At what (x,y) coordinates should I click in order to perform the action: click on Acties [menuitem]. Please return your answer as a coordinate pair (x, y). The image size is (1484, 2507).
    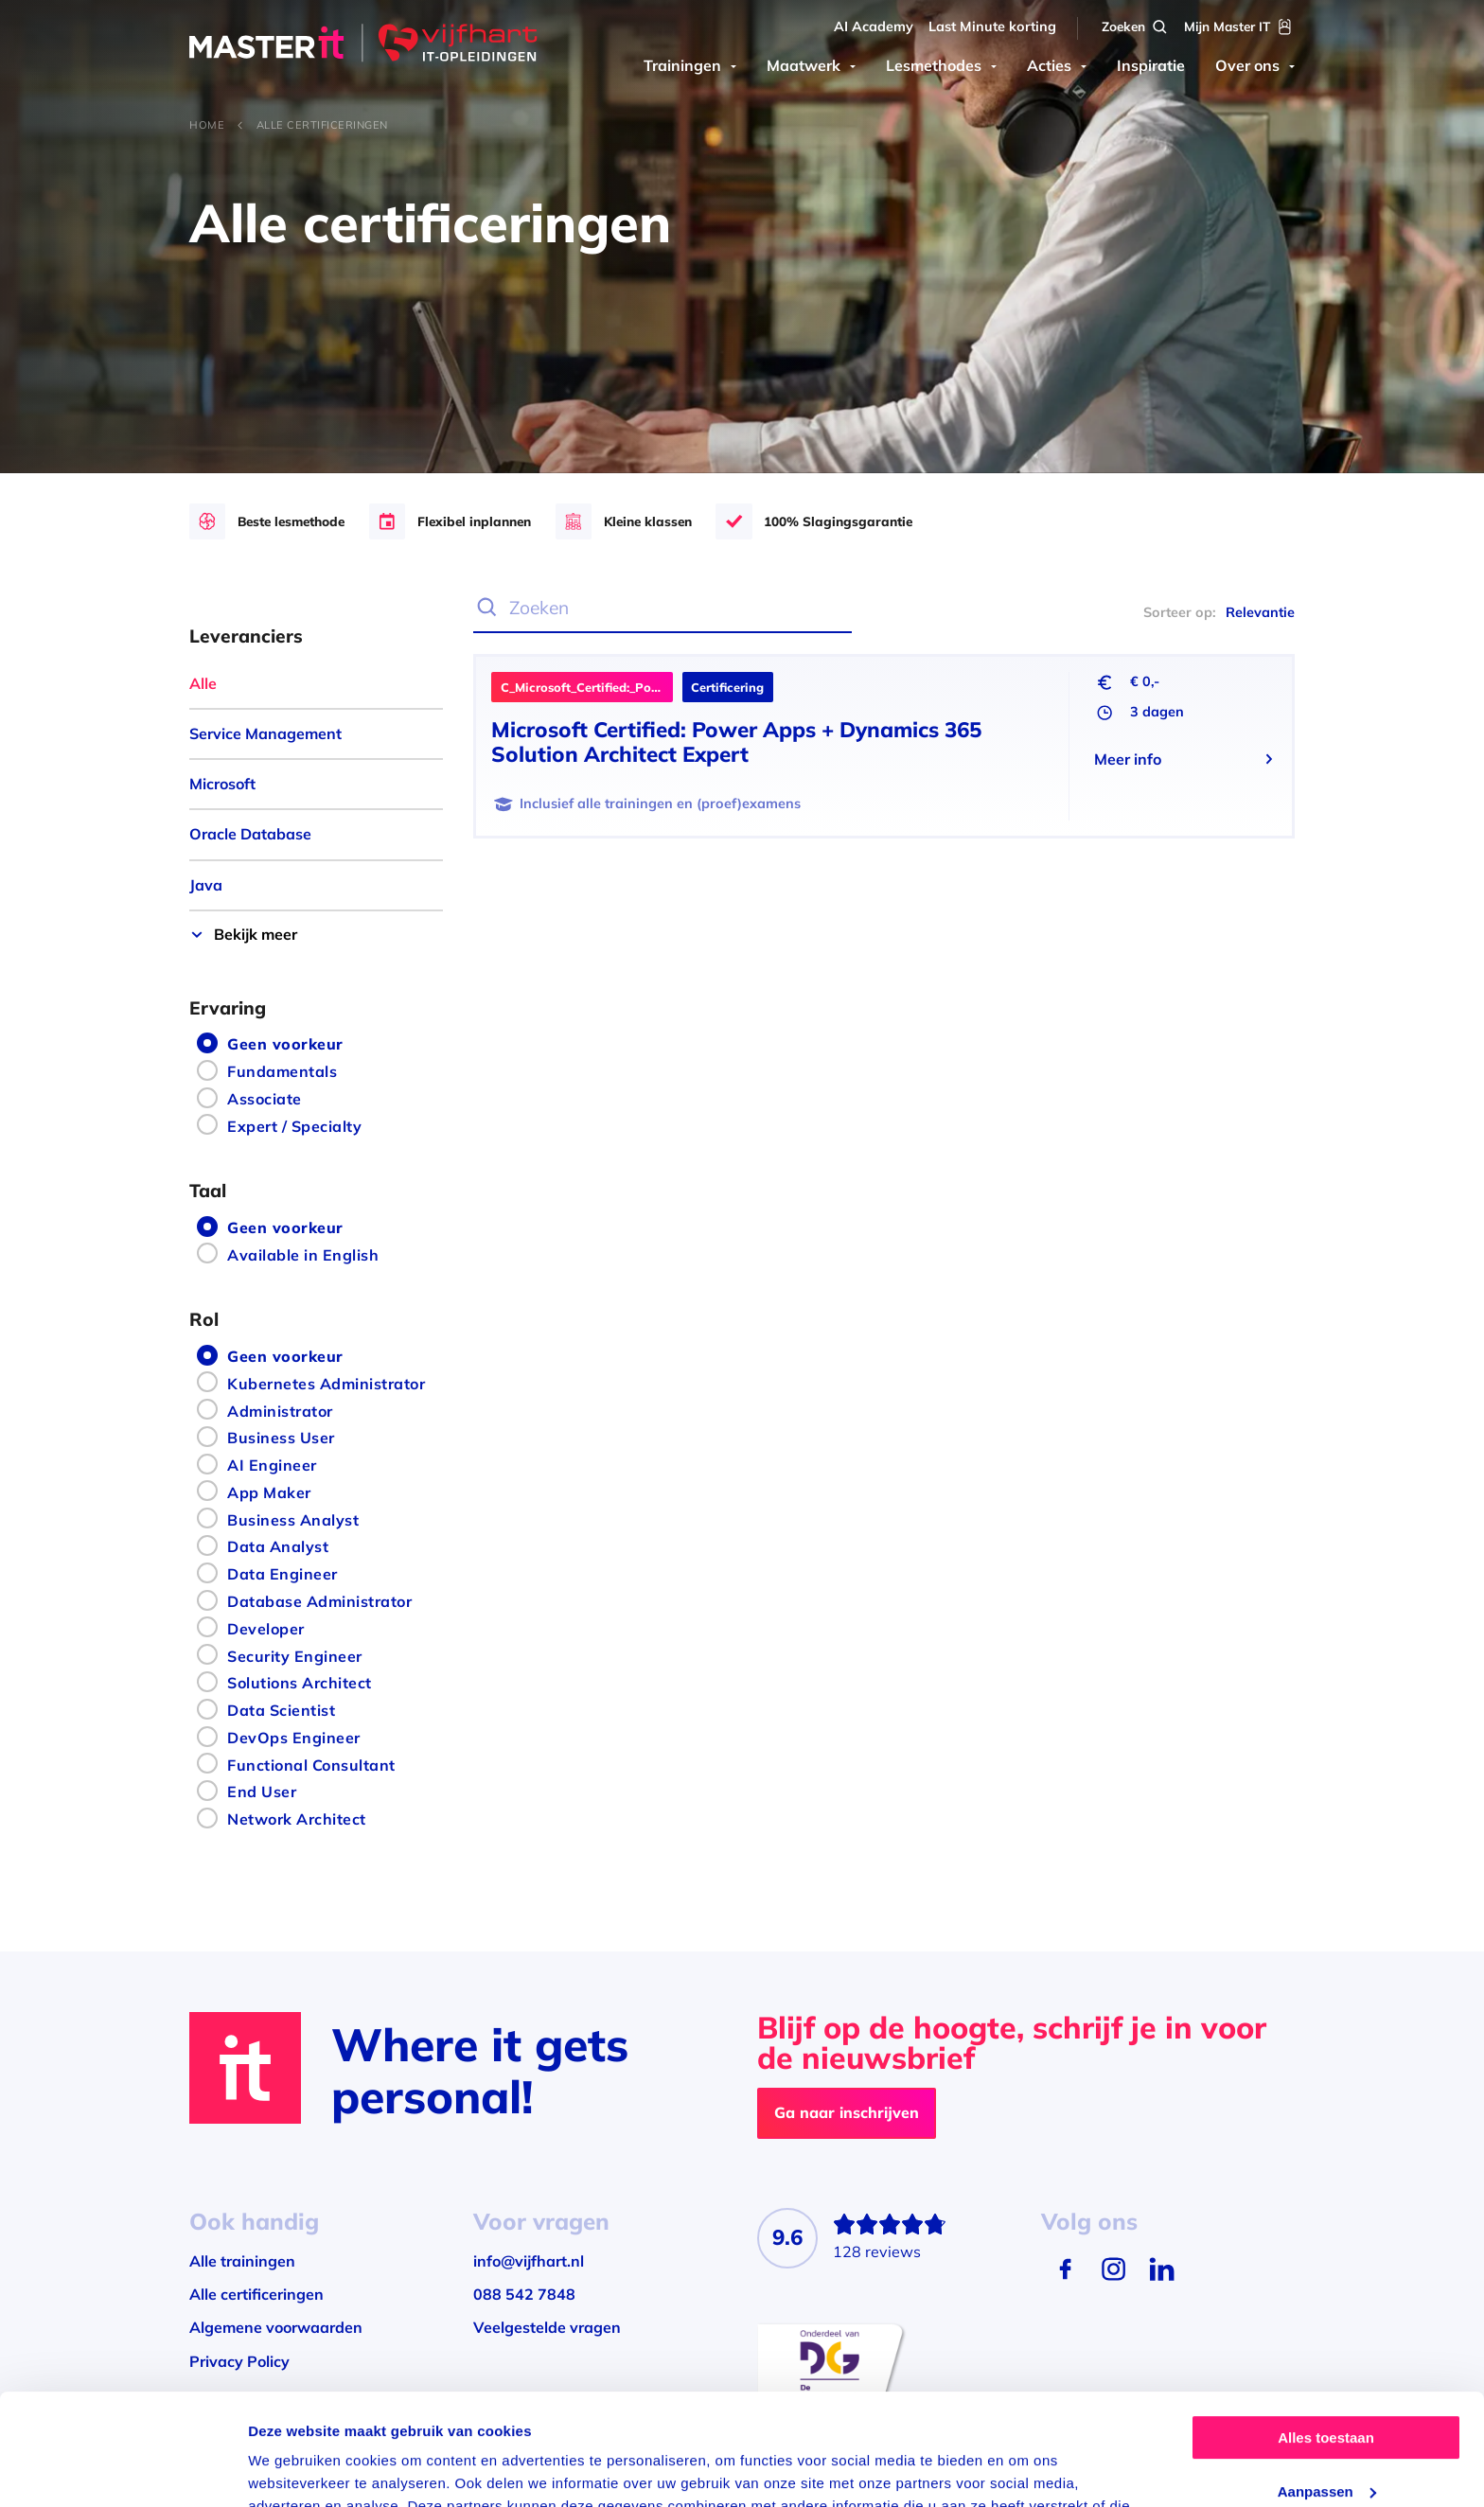
    Looking at the image, I should click on (1049, 65).